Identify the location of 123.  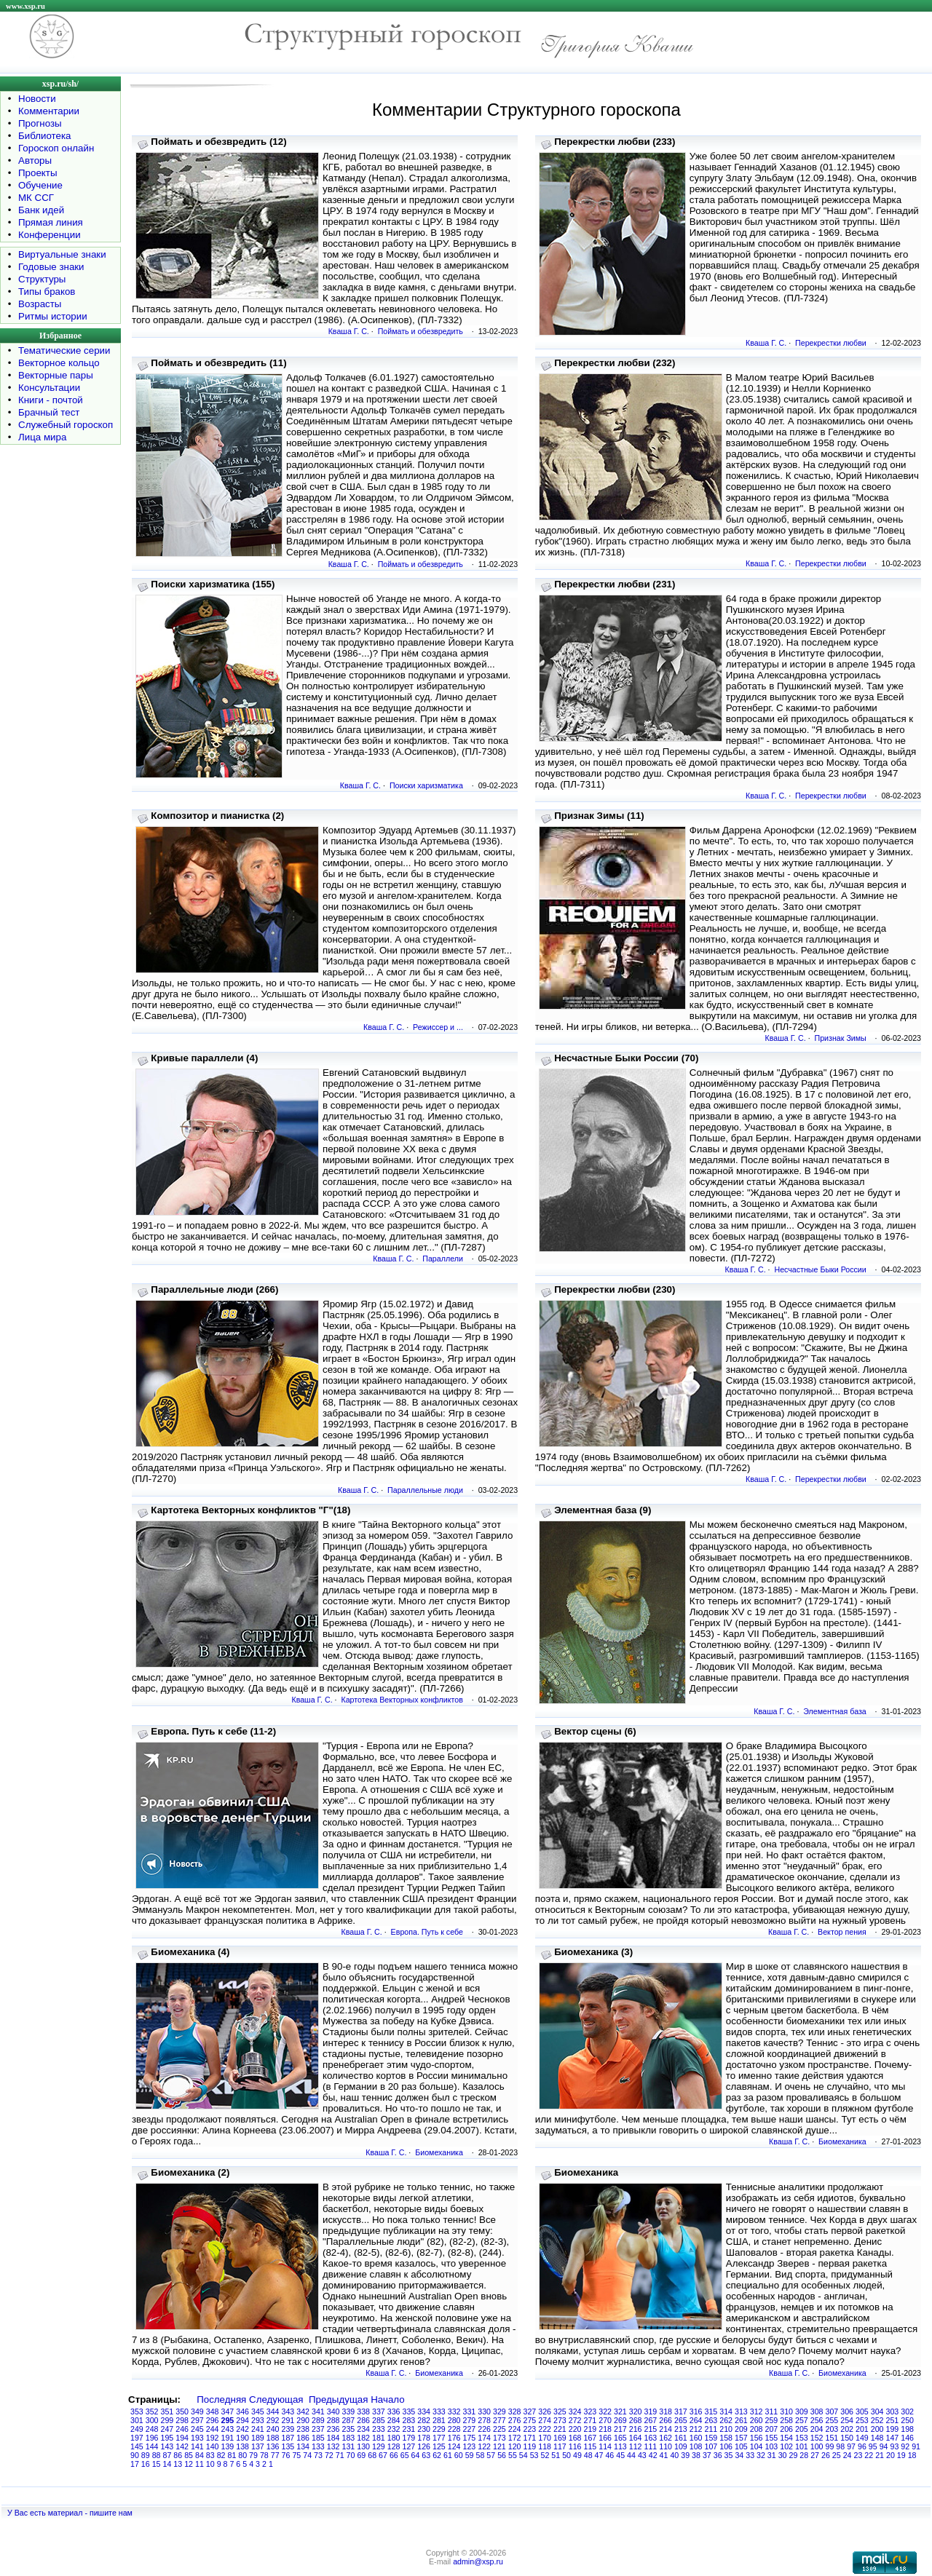
(469, 2446).